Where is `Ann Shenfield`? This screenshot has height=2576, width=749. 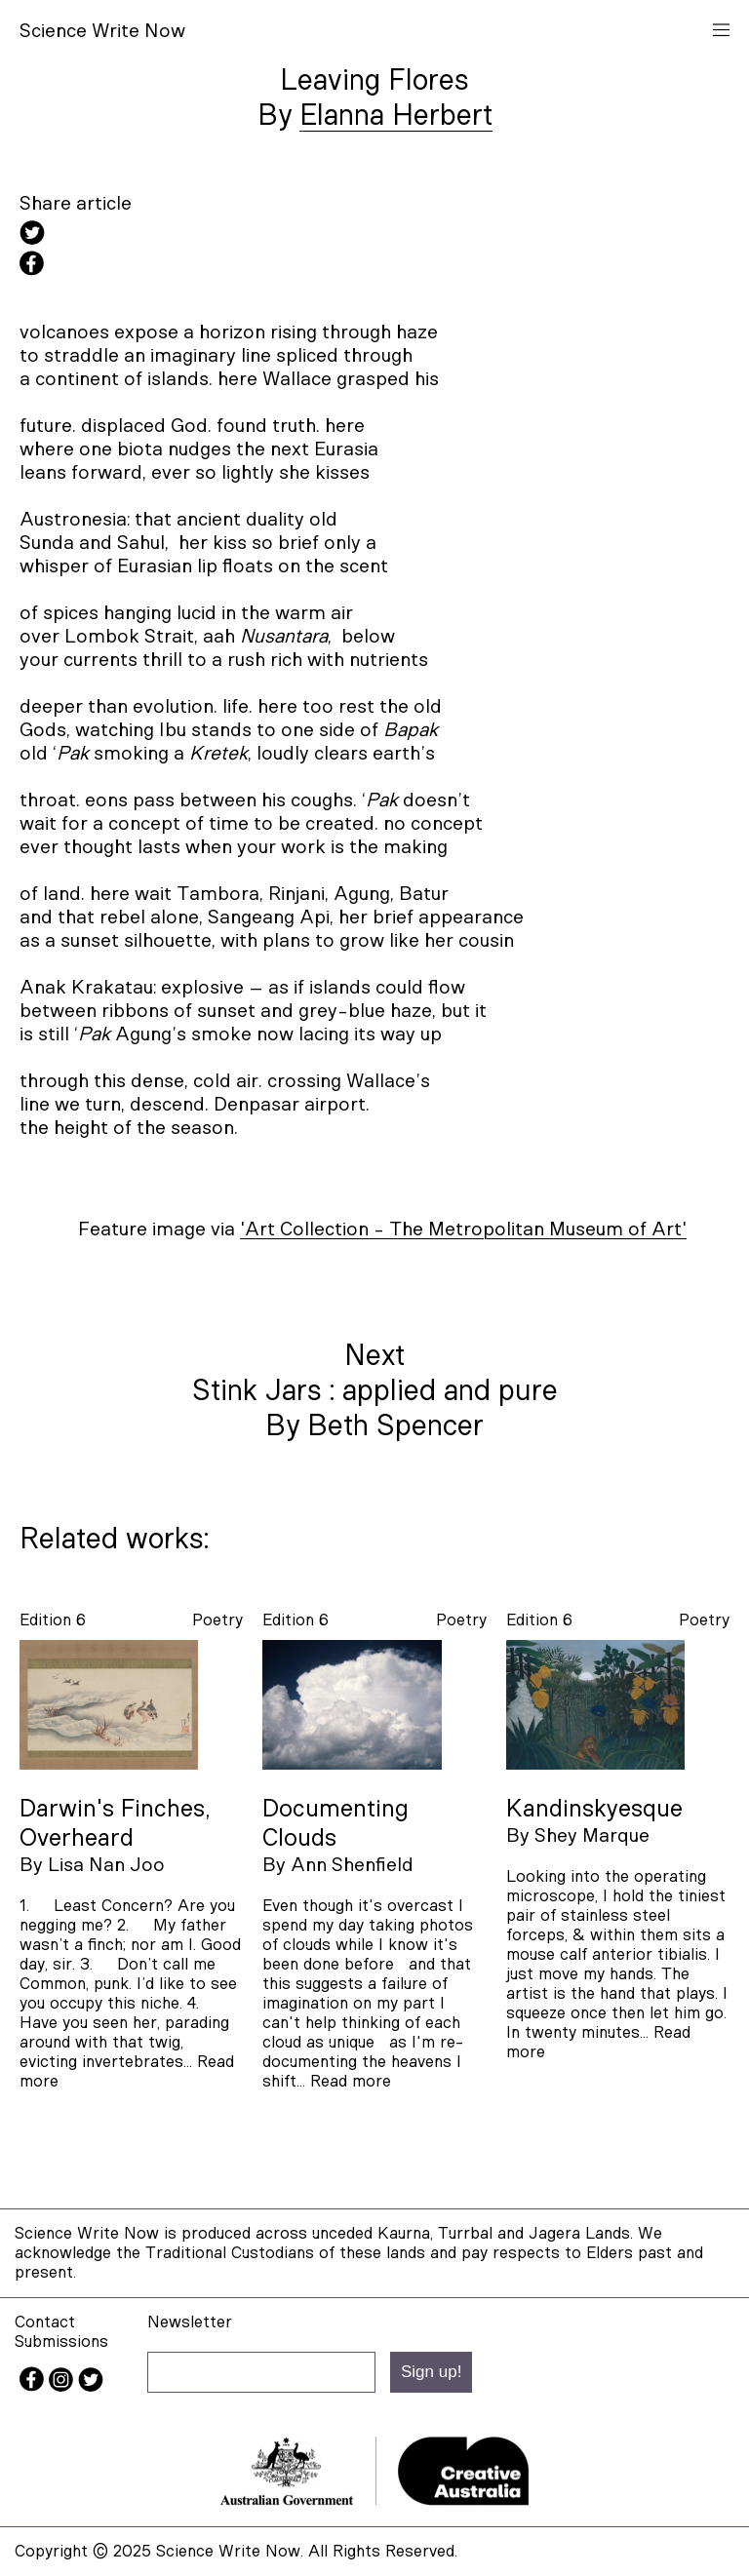 Ann Shenfield is located at coordinates (352, 1865).